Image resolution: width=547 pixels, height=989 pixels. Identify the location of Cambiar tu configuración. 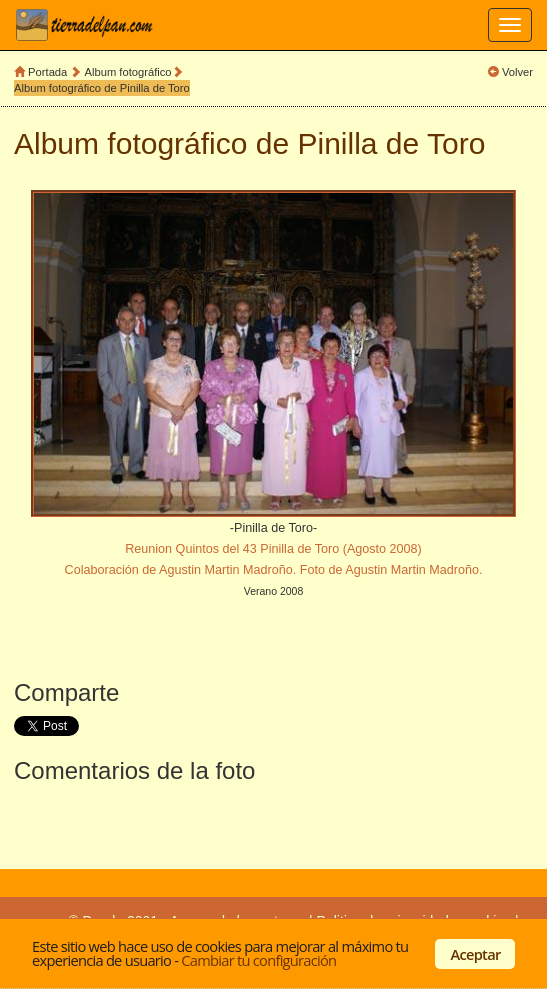
(258, 960).